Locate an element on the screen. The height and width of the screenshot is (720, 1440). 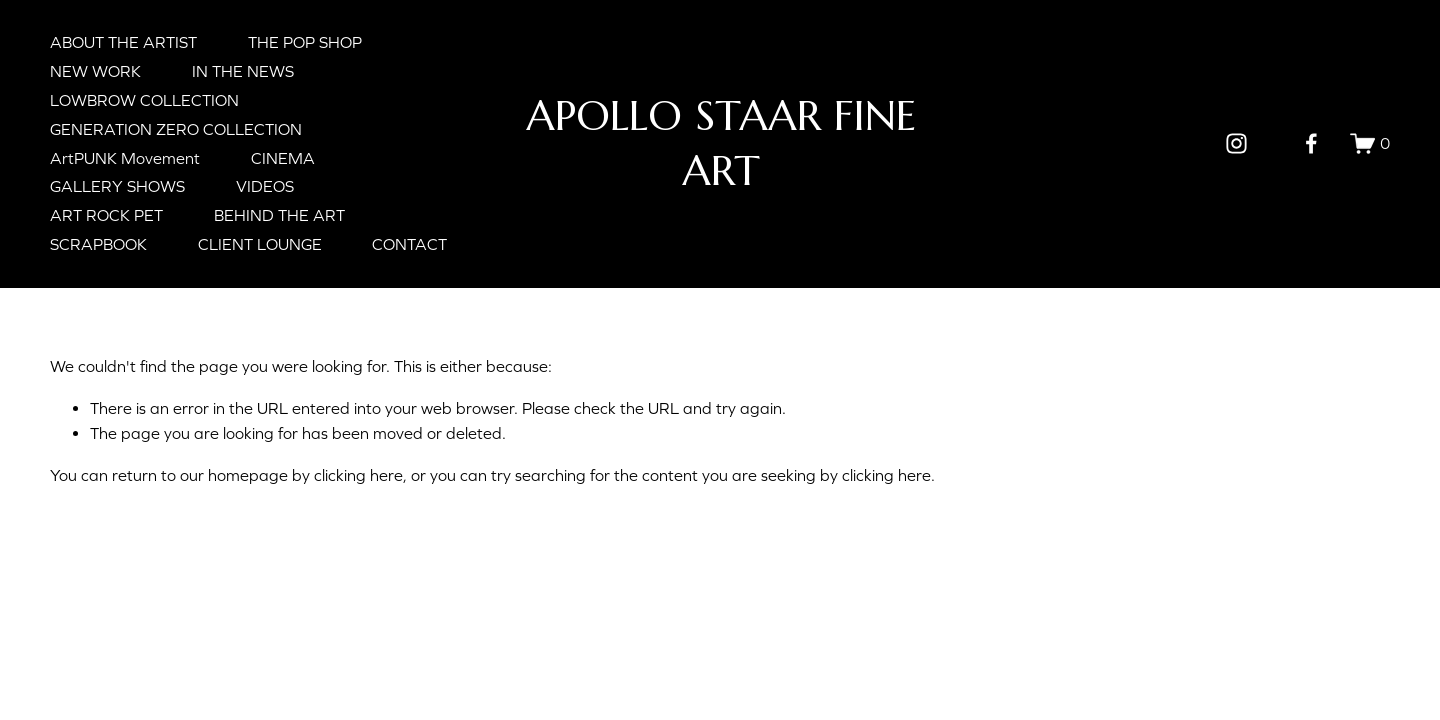
[Instagram] is located at coordinates (1236, 143).